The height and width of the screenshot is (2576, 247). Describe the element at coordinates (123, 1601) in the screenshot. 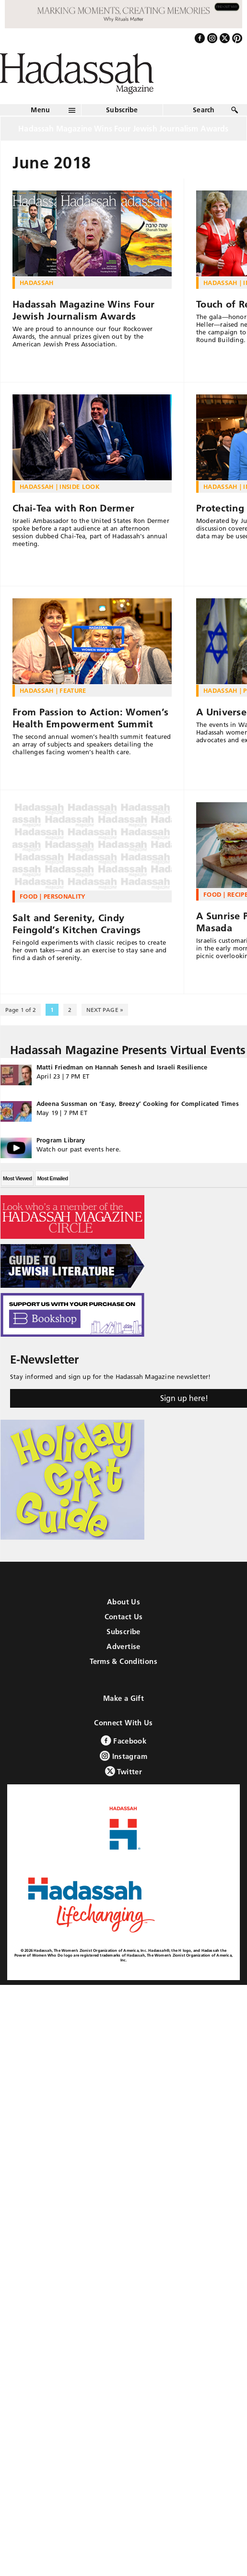

I see `About Us` at that location.